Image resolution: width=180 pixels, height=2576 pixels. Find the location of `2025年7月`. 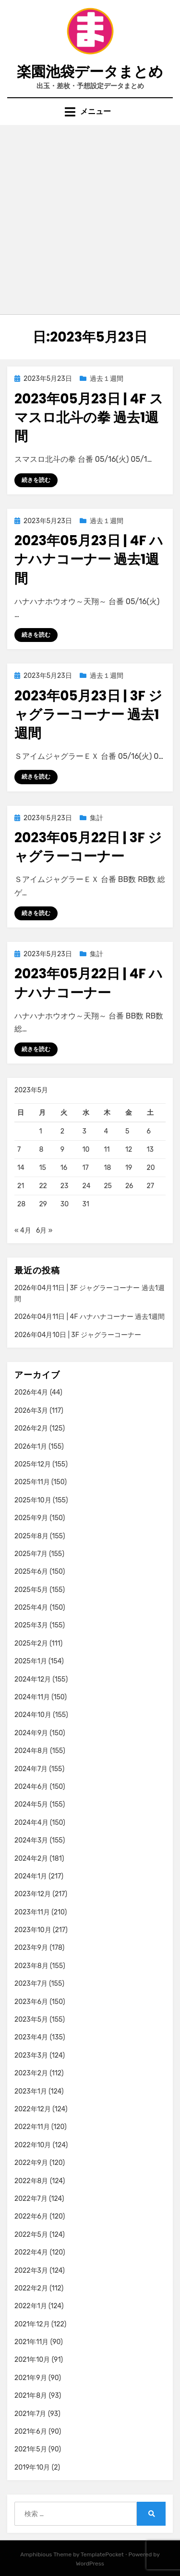

2025年7月 is located at coordinates (31, 1554).